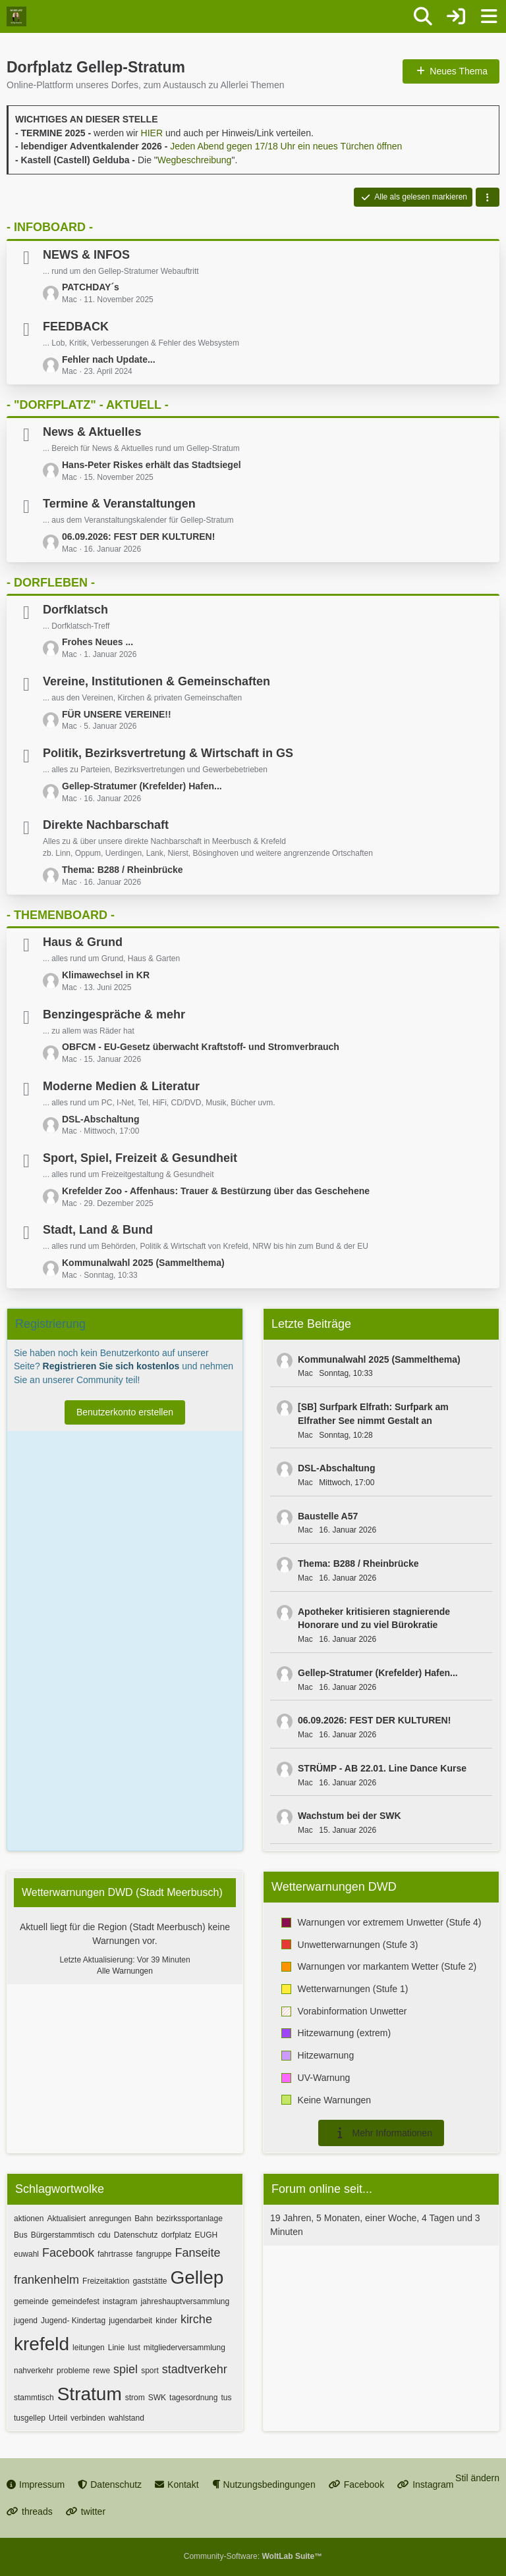 The image size is (506, 2576). Describe the element at coordinates (198, 2252) in the screenshot. I see `Fanseite` at that location.